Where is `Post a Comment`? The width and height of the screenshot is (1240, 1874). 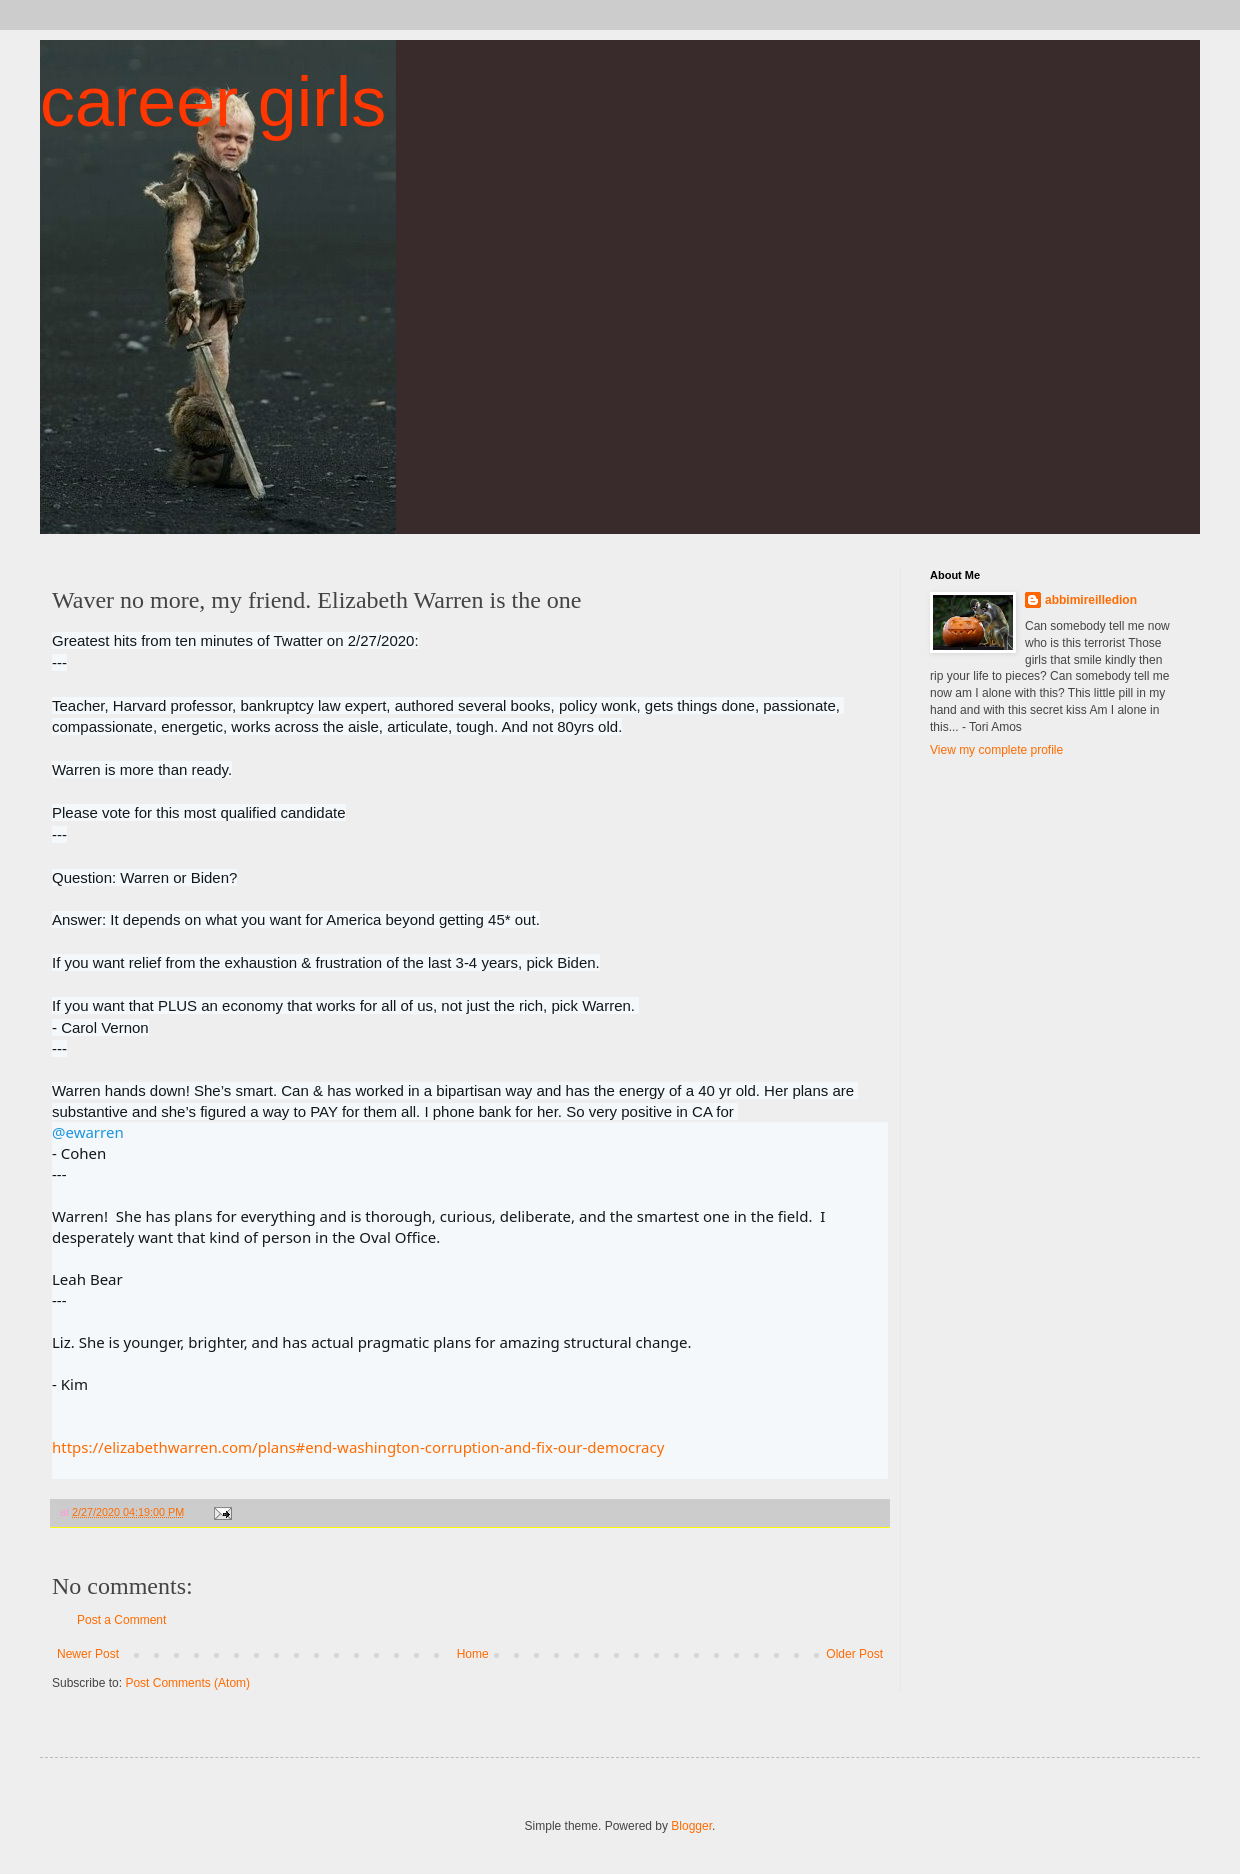
Post a Comment is located at coordinates (121, 1620).